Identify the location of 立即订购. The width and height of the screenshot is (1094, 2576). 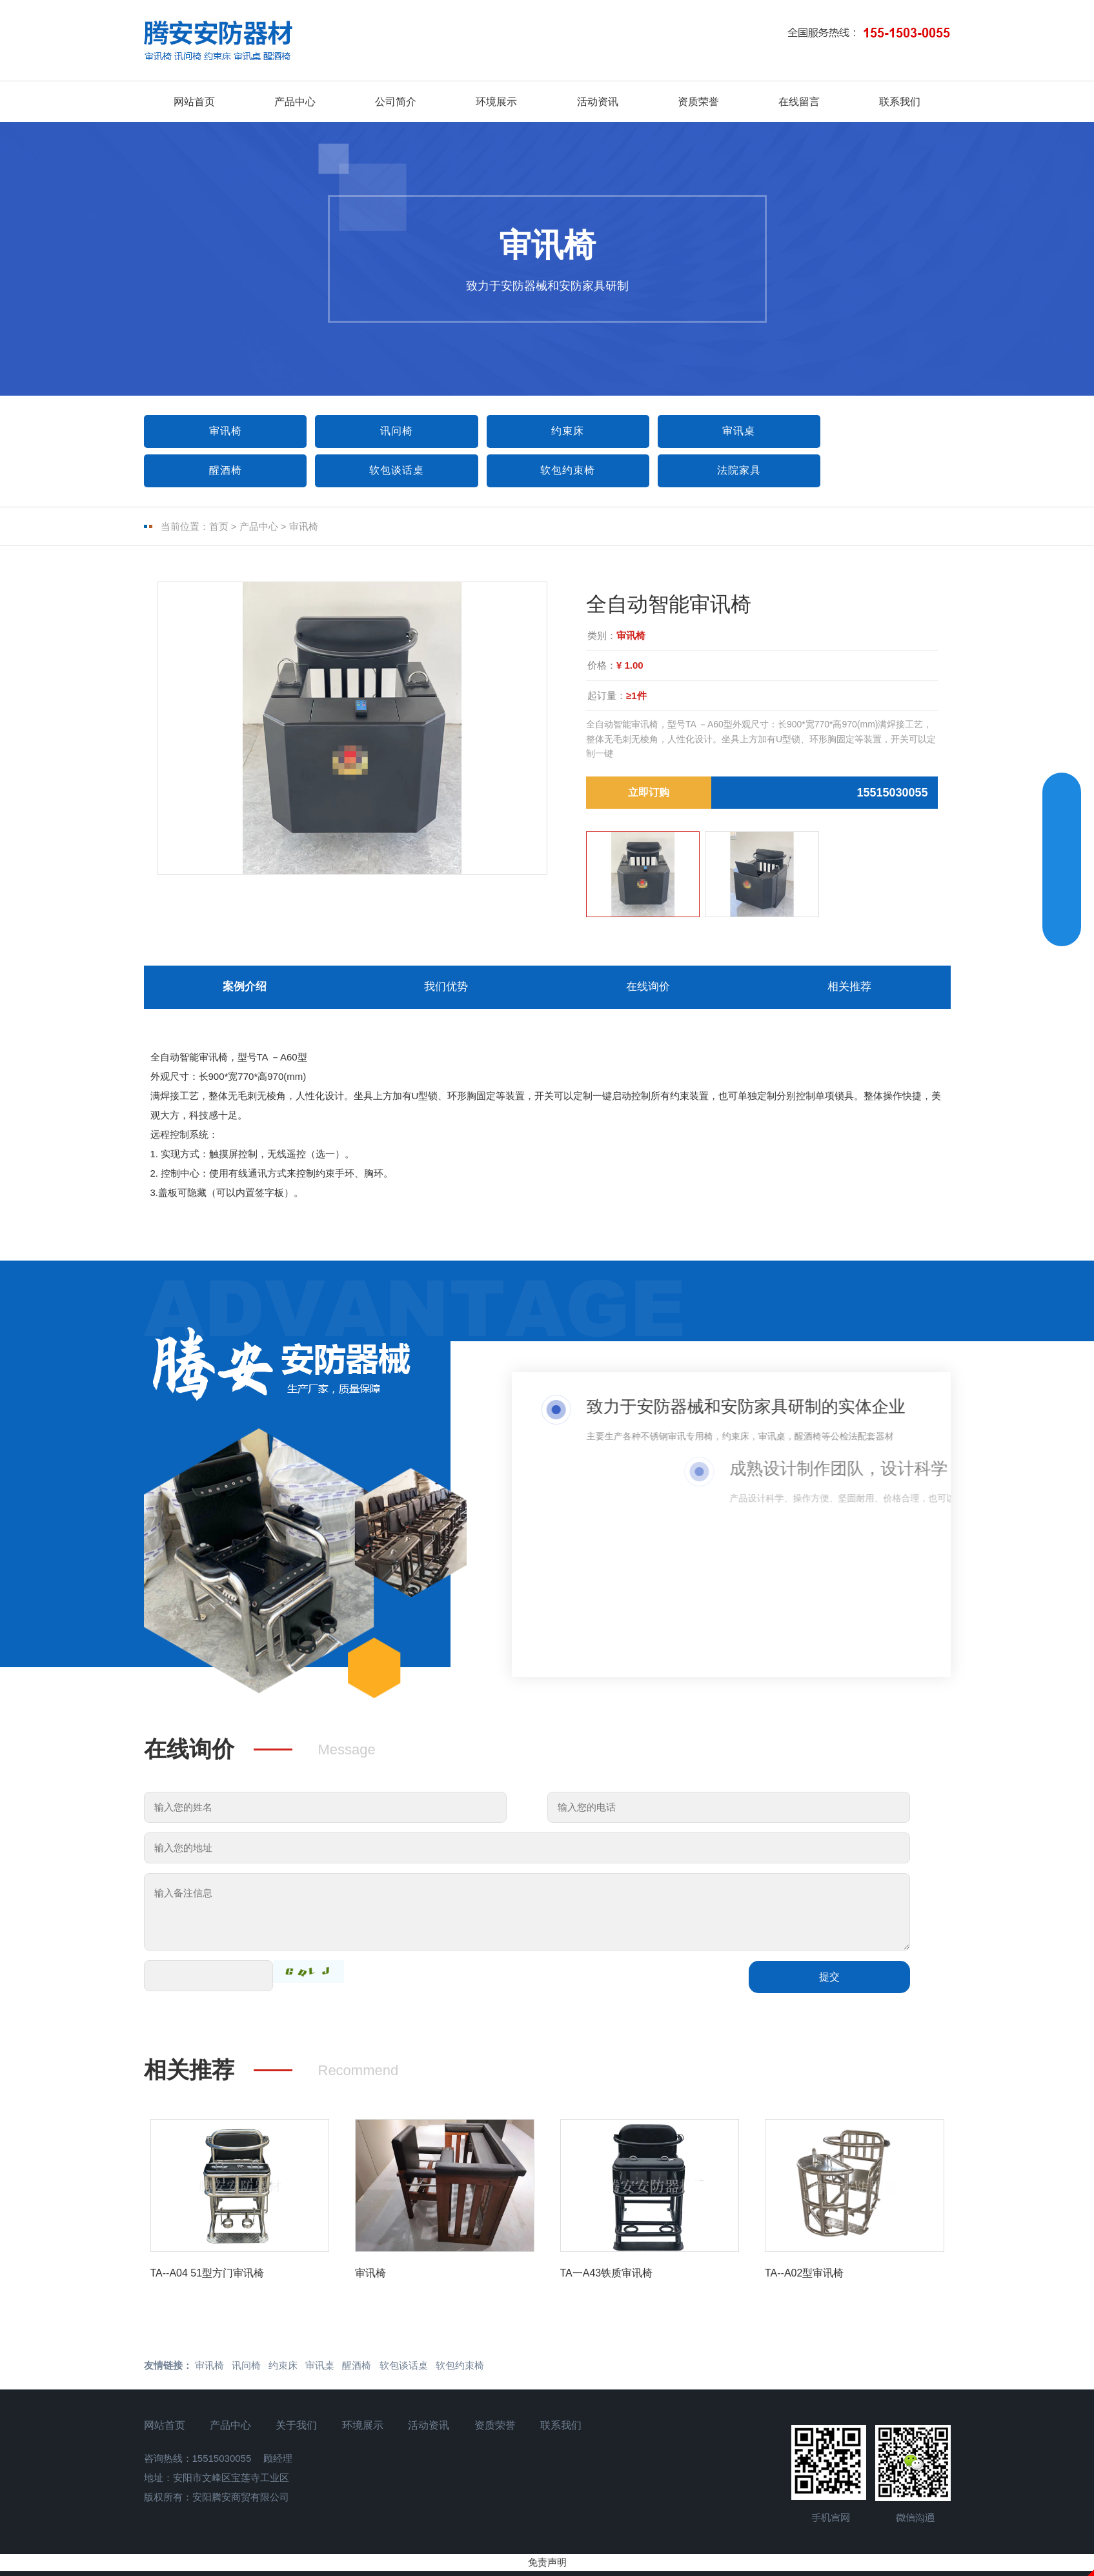
(648, 793).